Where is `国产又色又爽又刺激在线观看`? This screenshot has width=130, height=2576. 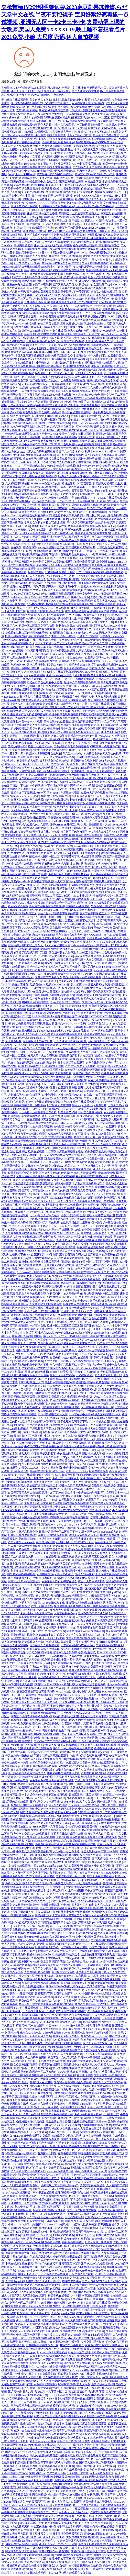
国产又色又爽又刺激在线观看 is located at coordinates (29, 2295).